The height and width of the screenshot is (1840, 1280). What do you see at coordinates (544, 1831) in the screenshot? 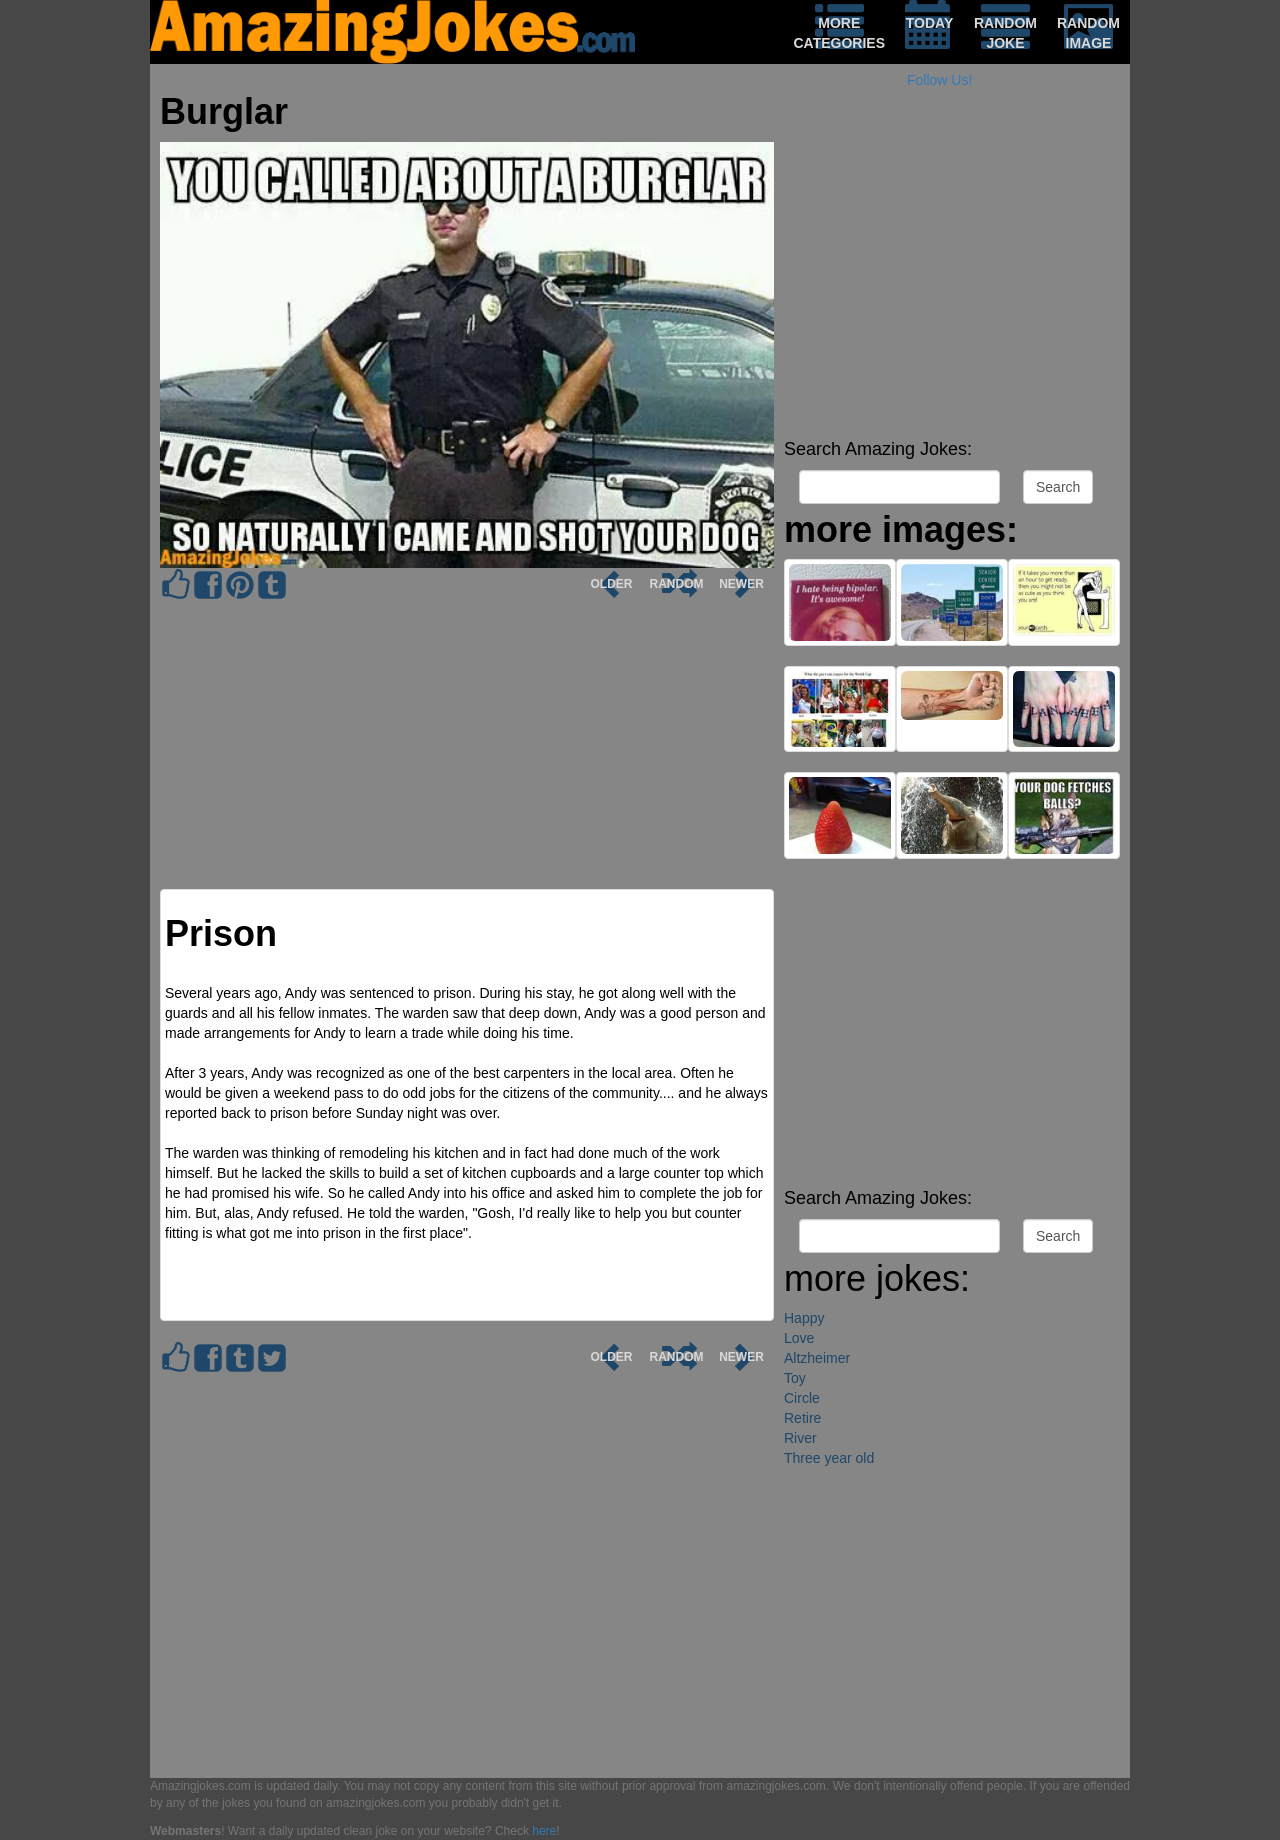
I see `here` at bounding box center [544, 1831].